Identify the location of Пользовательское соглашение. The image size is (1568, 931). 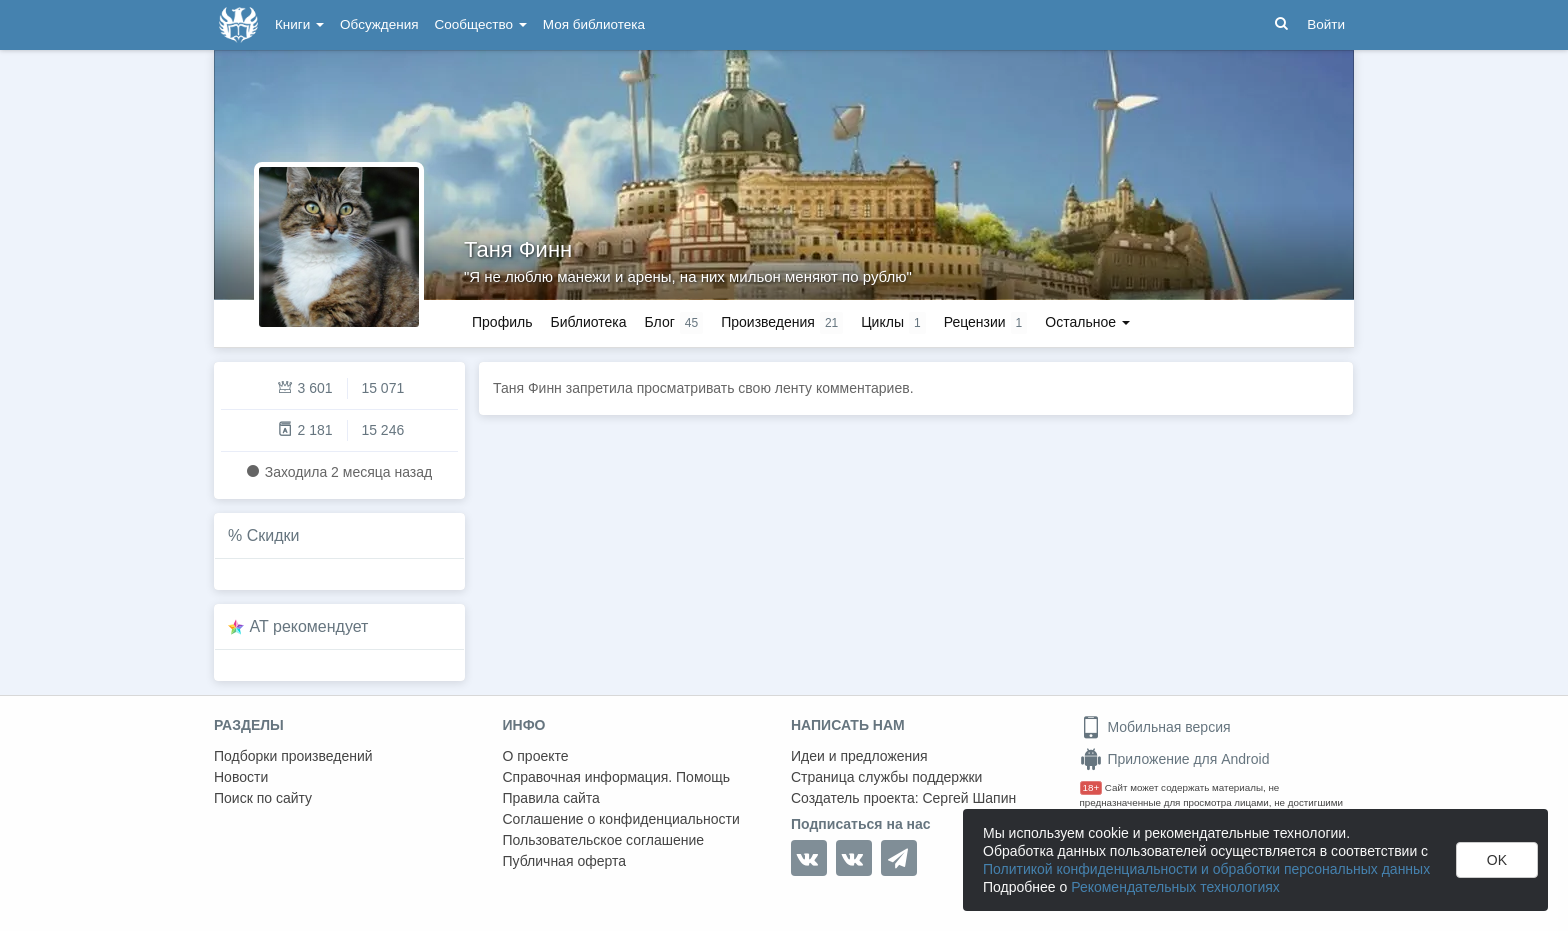
(604, 840).